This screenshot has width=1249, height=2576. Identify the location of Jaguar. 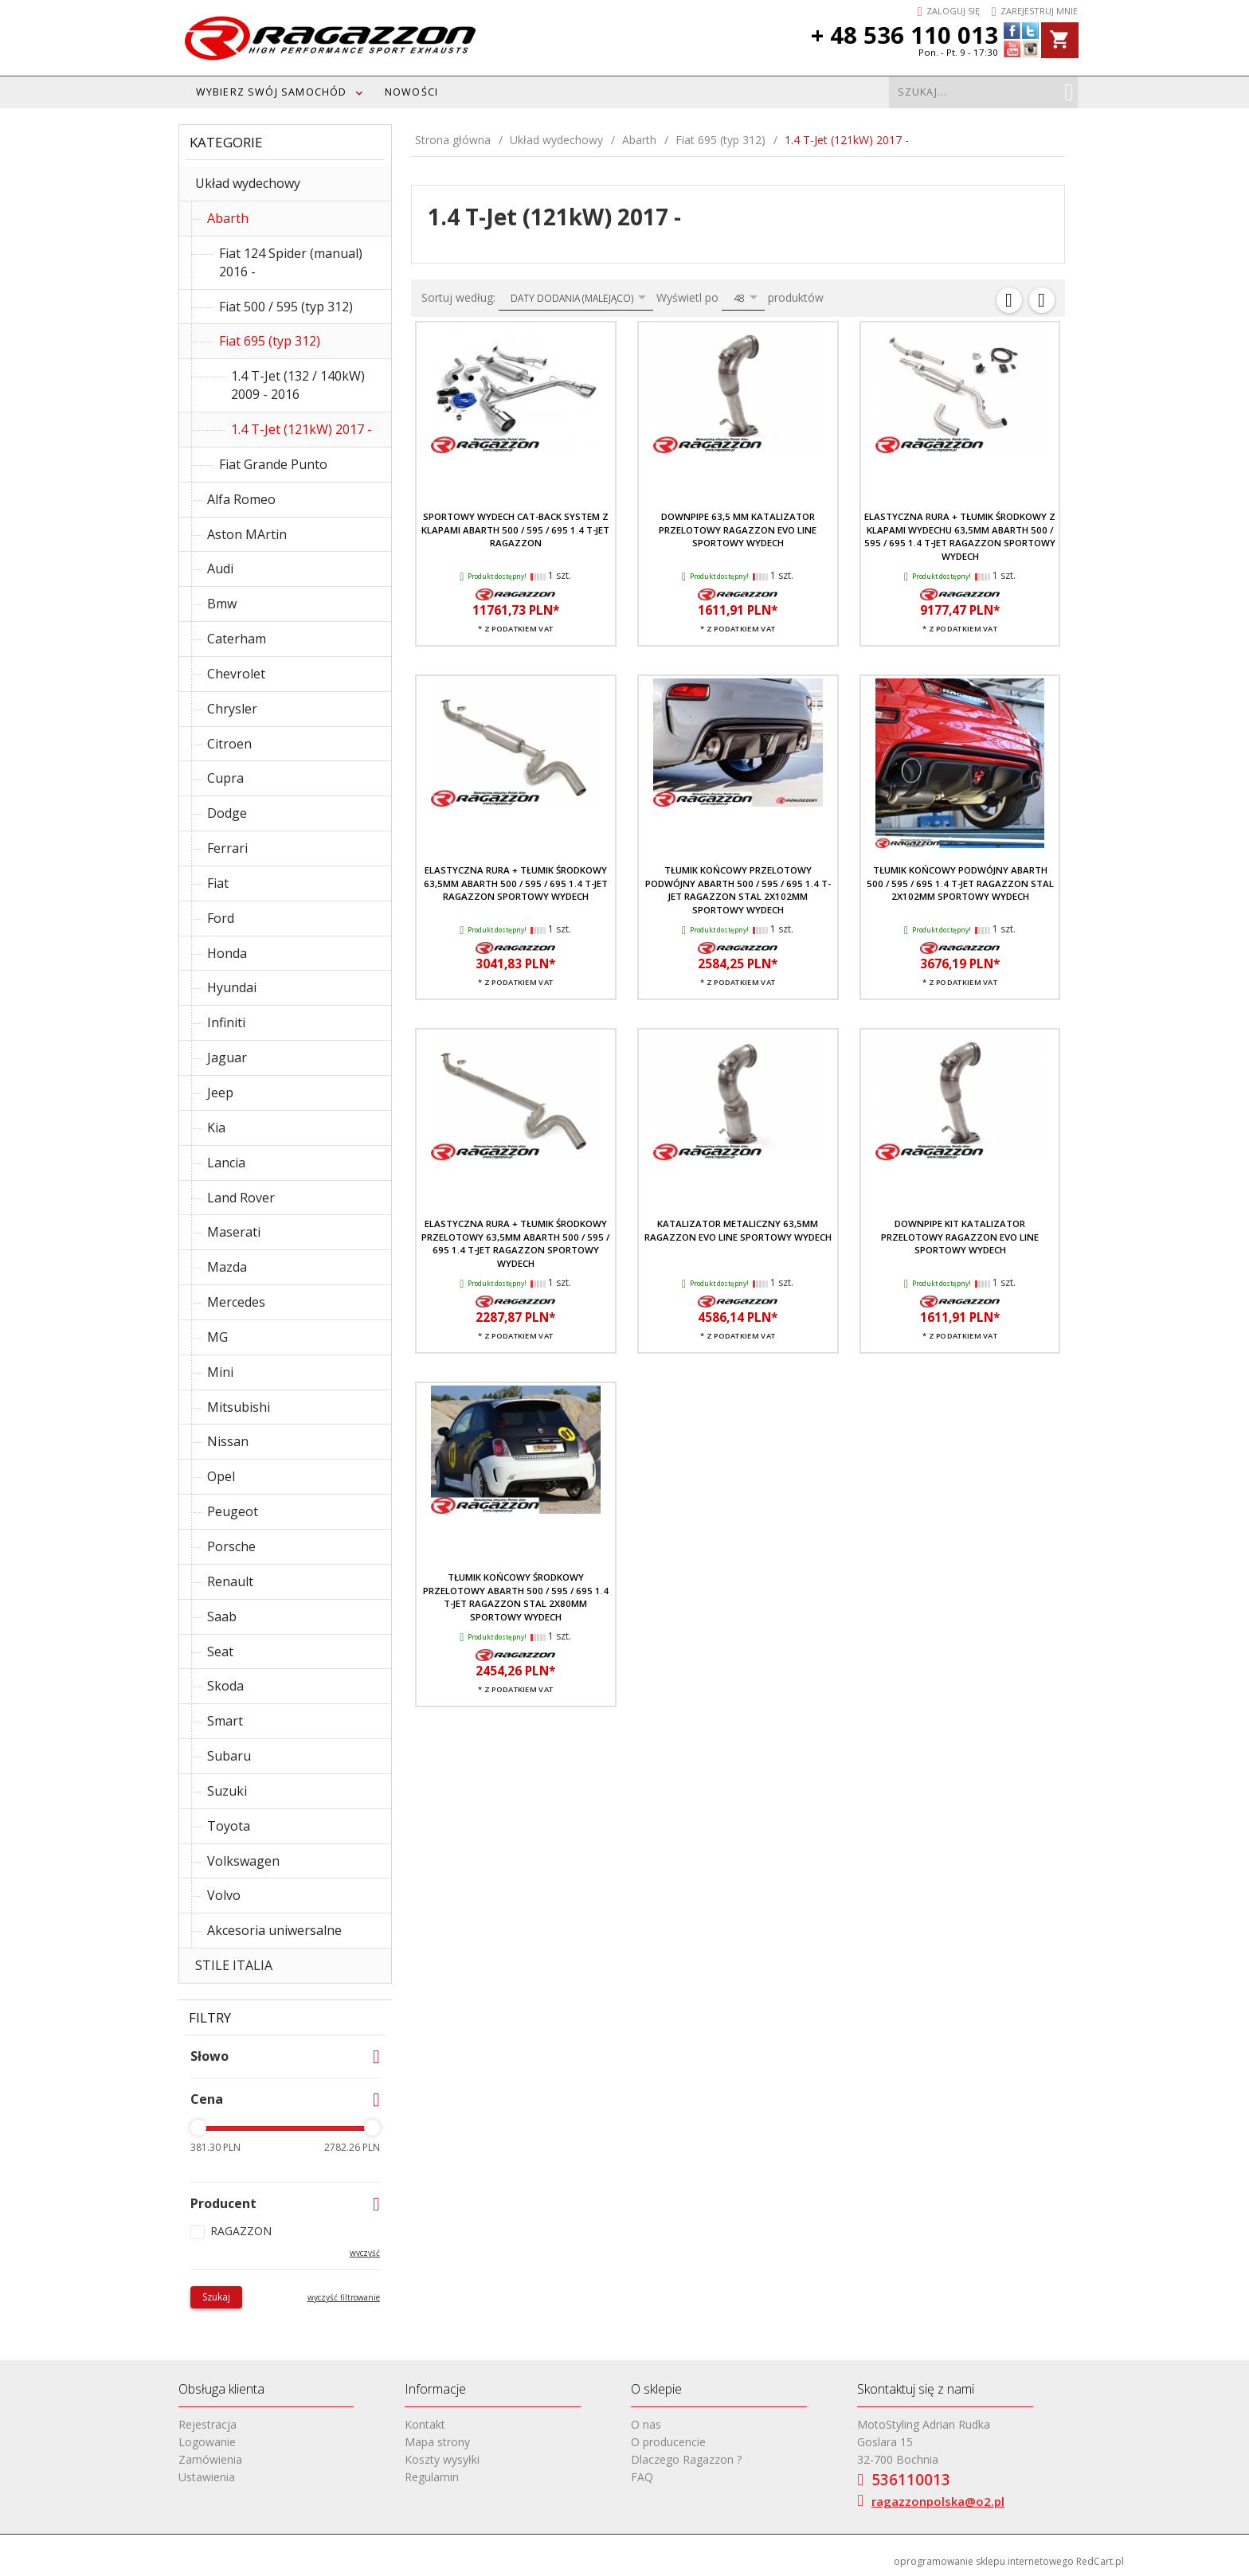
(227, 1057).